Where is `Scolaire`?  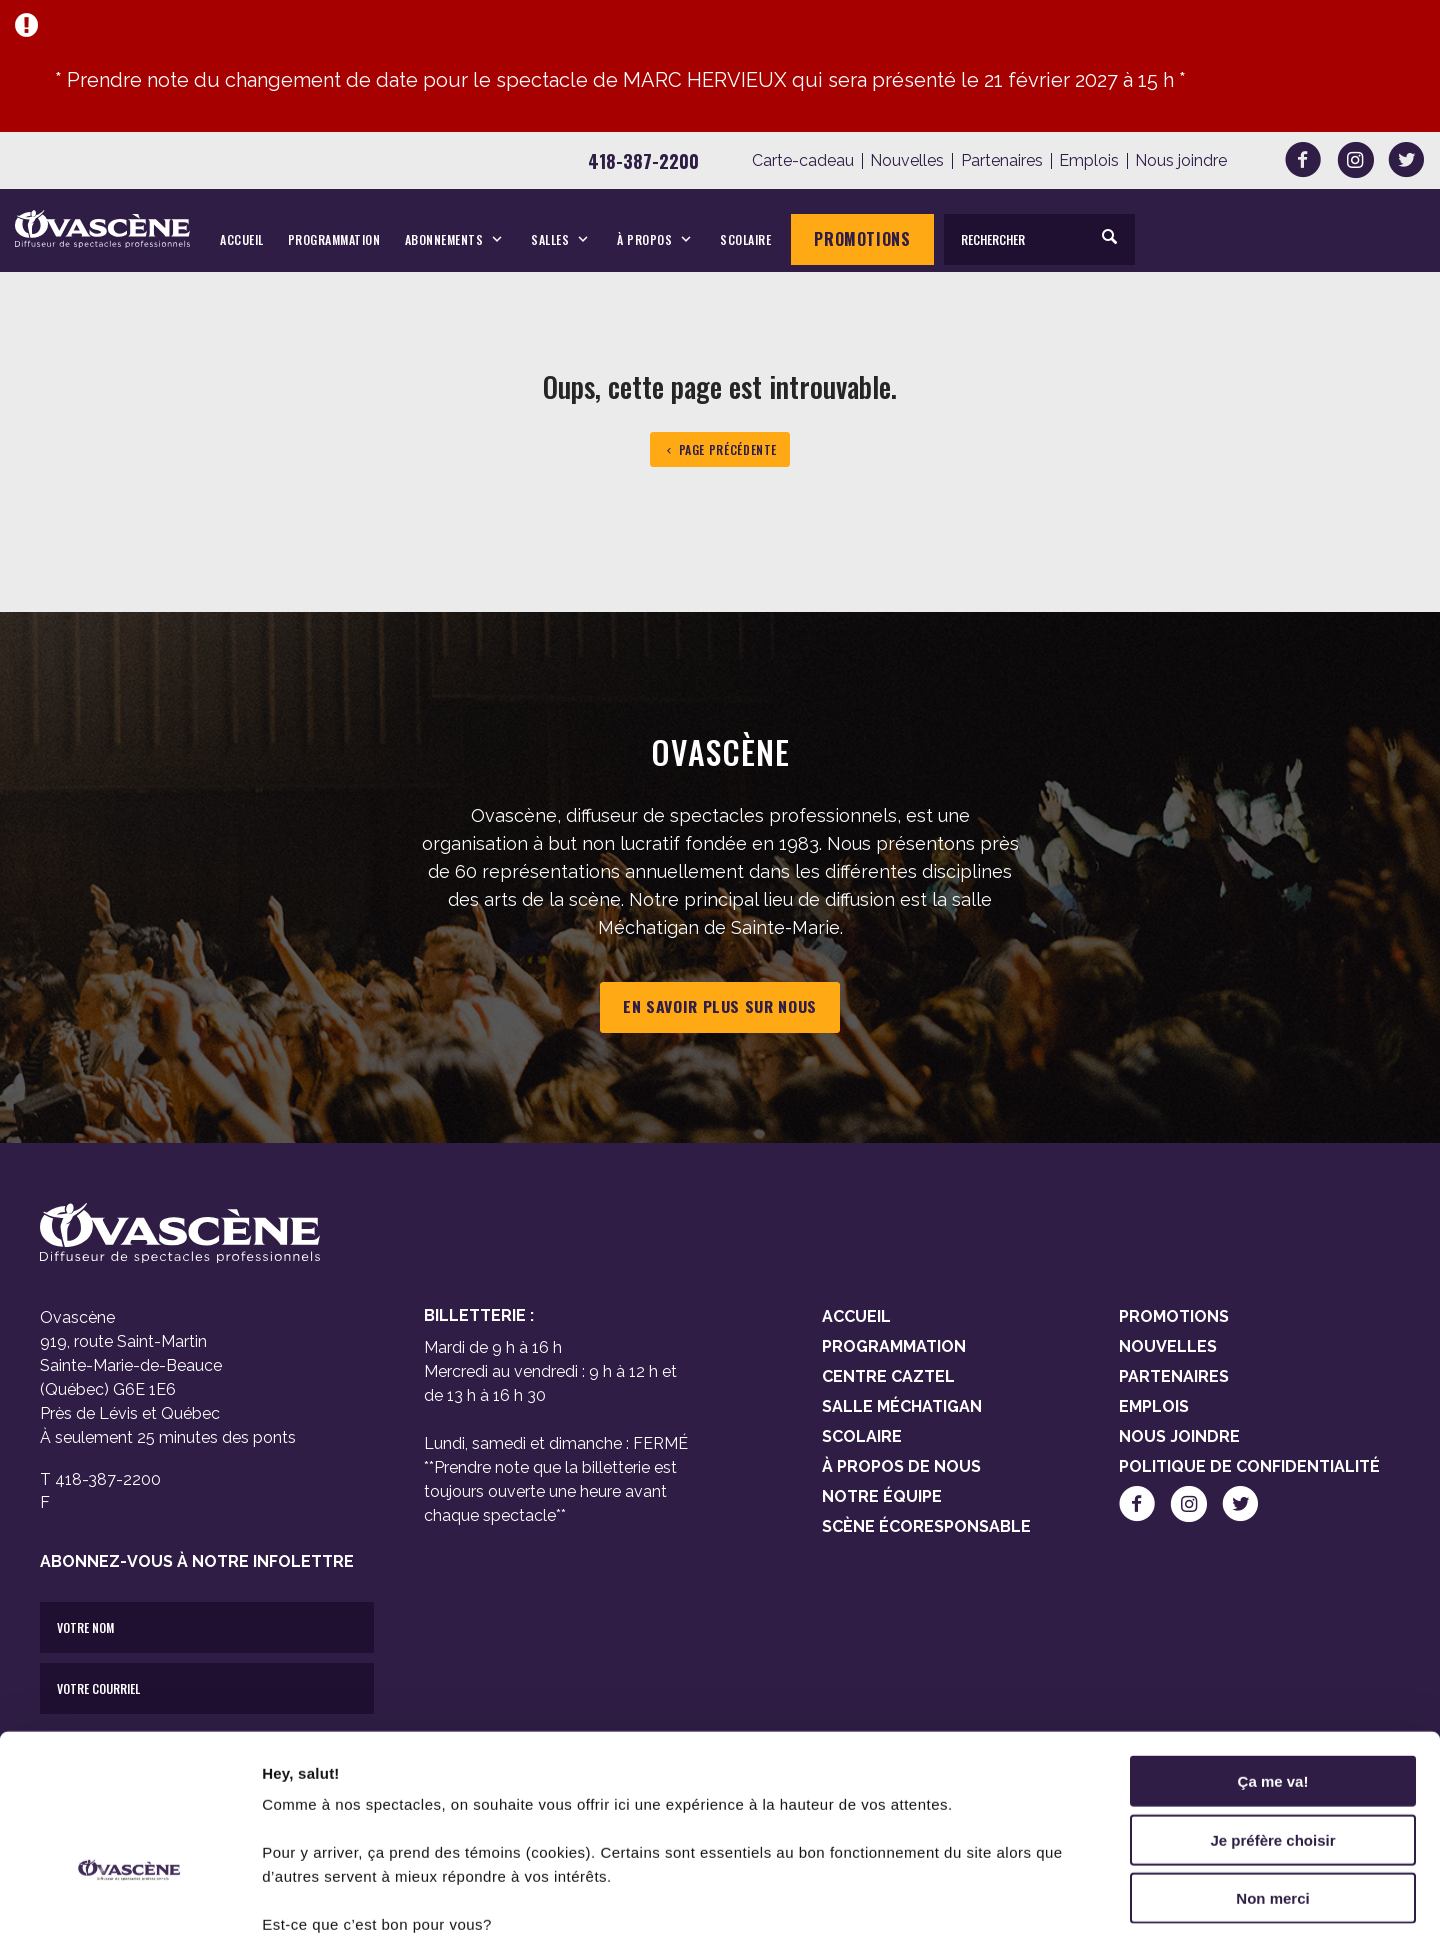
Scolaire is located at coordinates (745, 239).